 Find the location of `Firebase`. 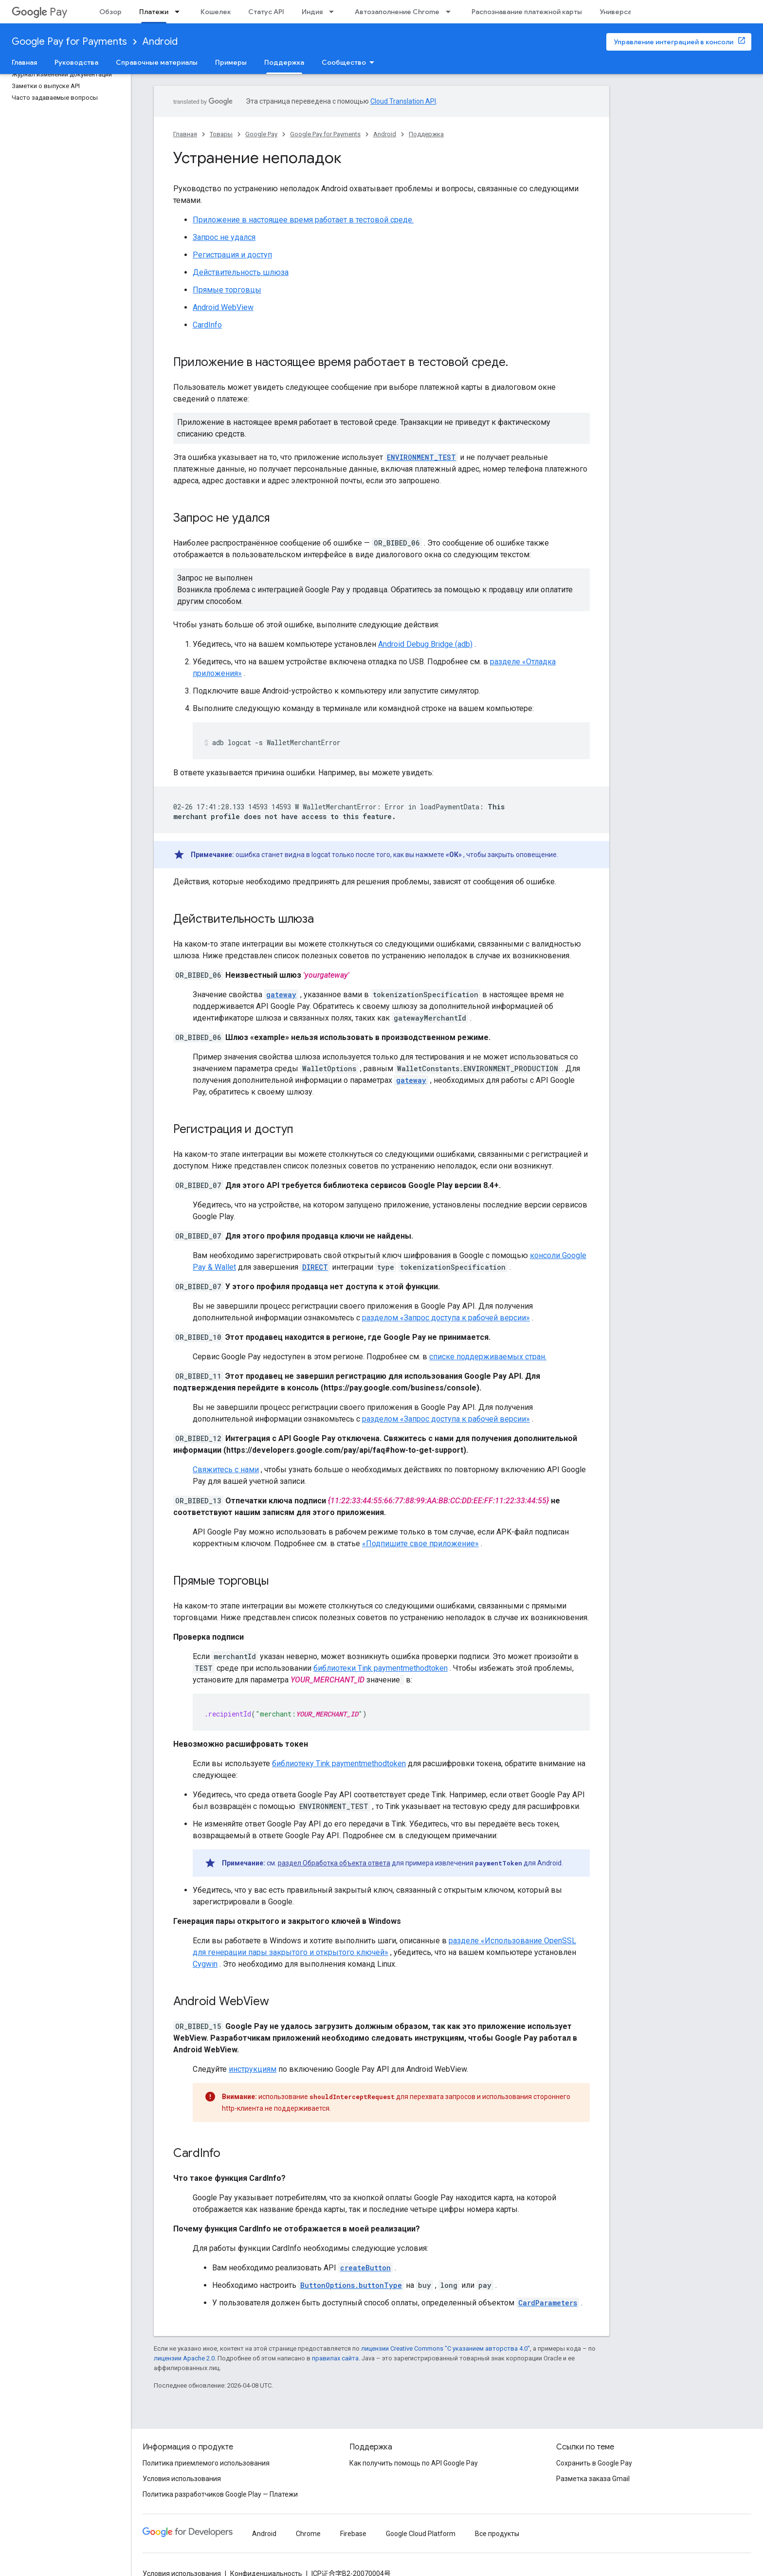

Firebase is located at coordinates (353, 2534).